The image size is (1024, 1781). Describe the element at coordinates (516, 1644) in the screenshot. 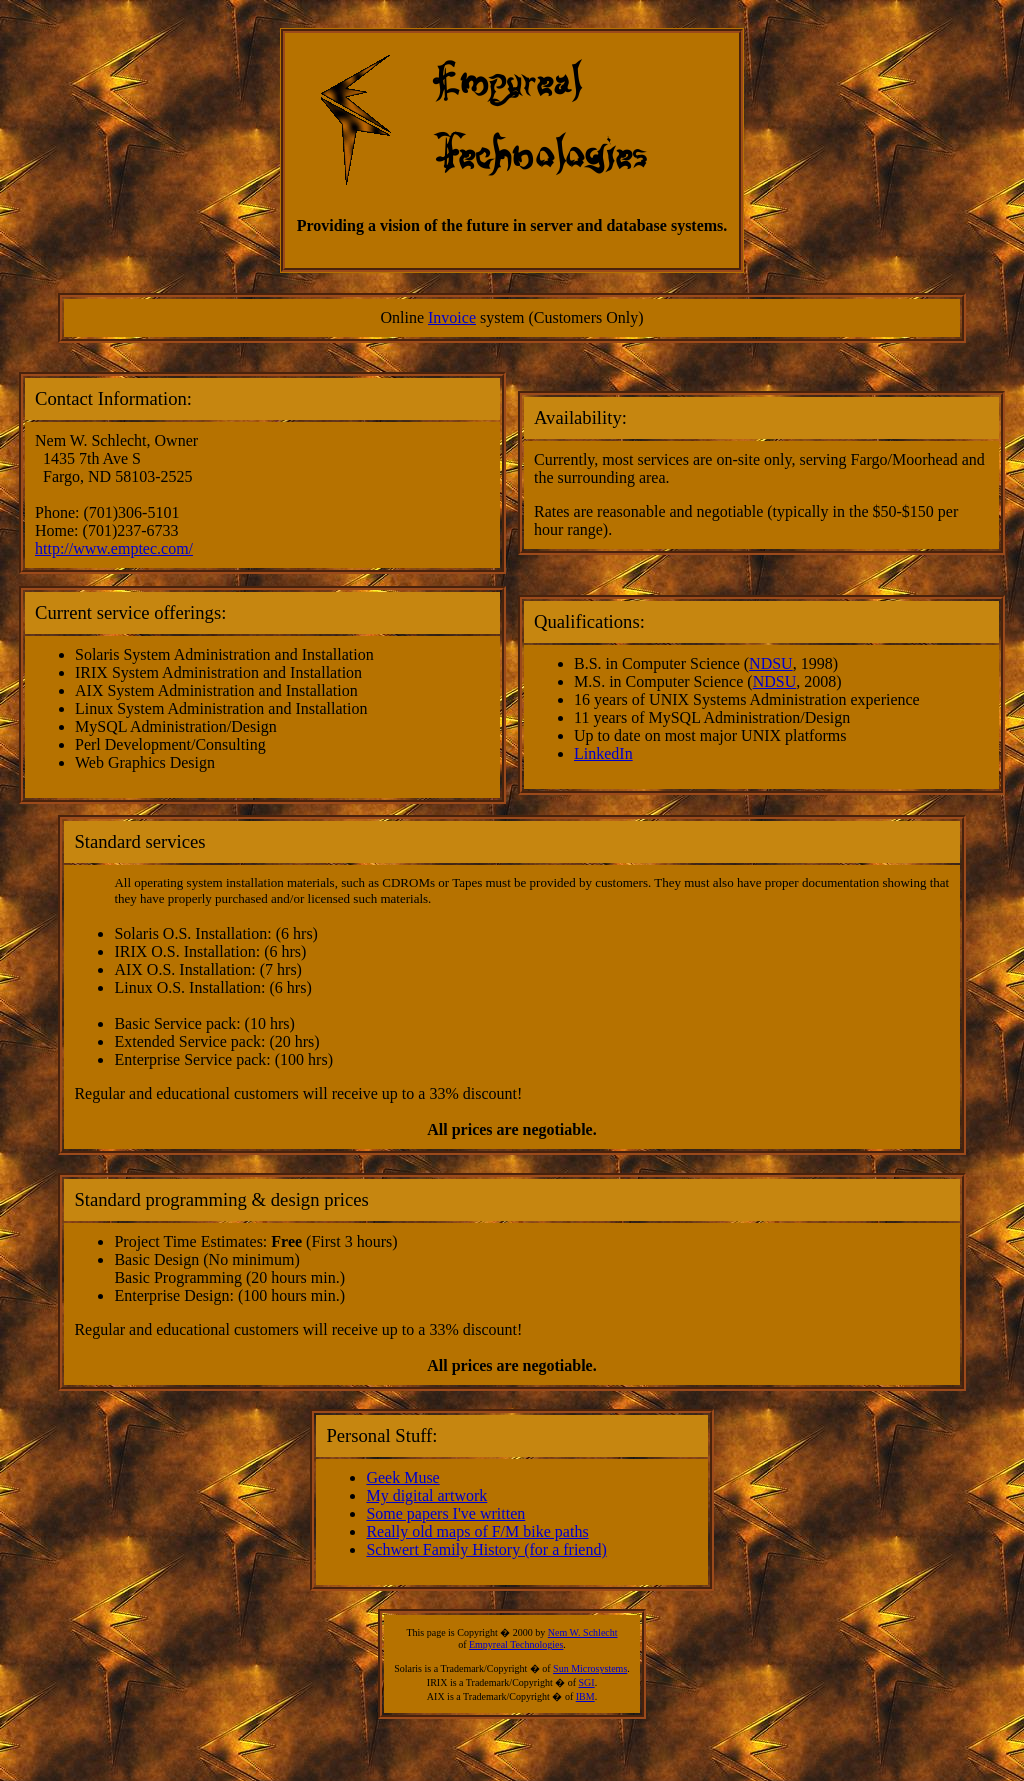

I see `Empyreal Technologies` at that location.